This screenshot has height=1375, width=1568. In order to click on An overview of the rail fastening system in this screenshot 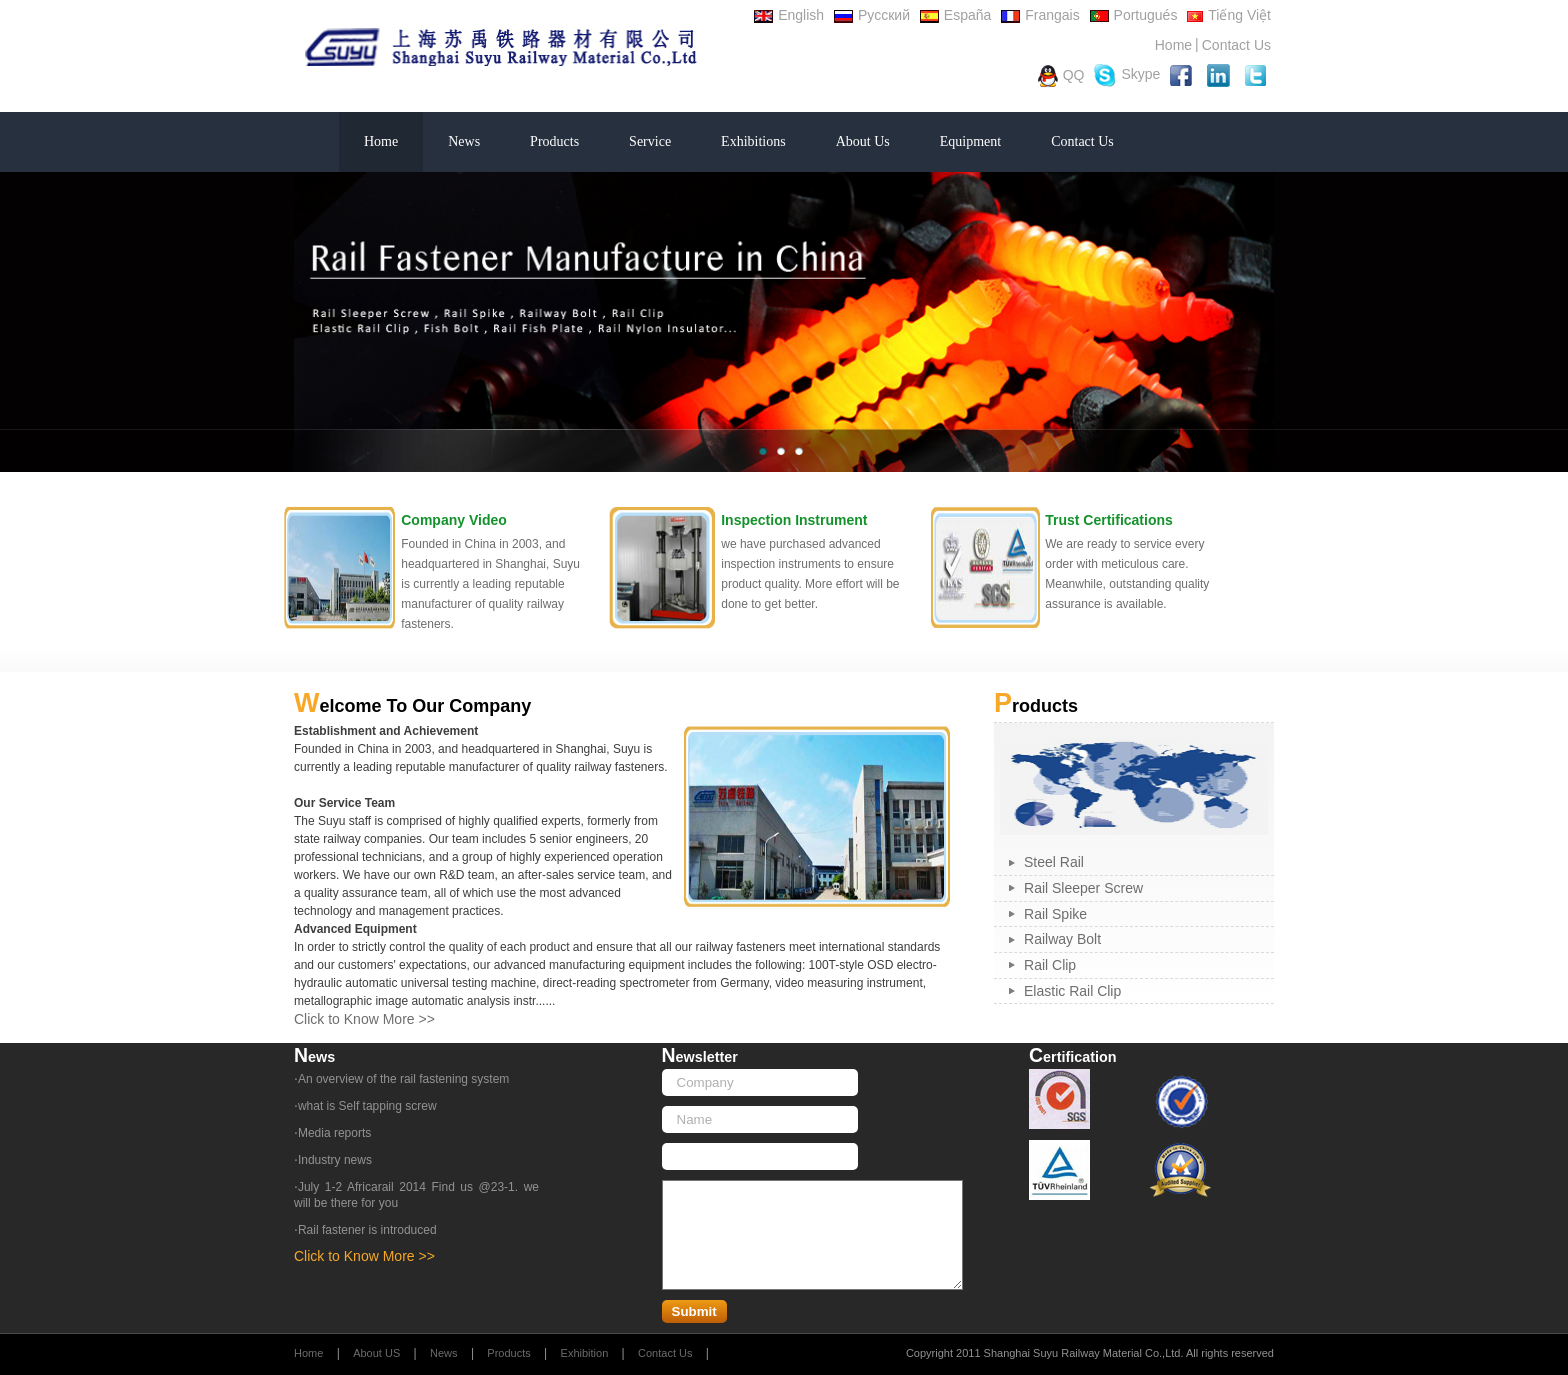, I will do `click(403, 1079)`.